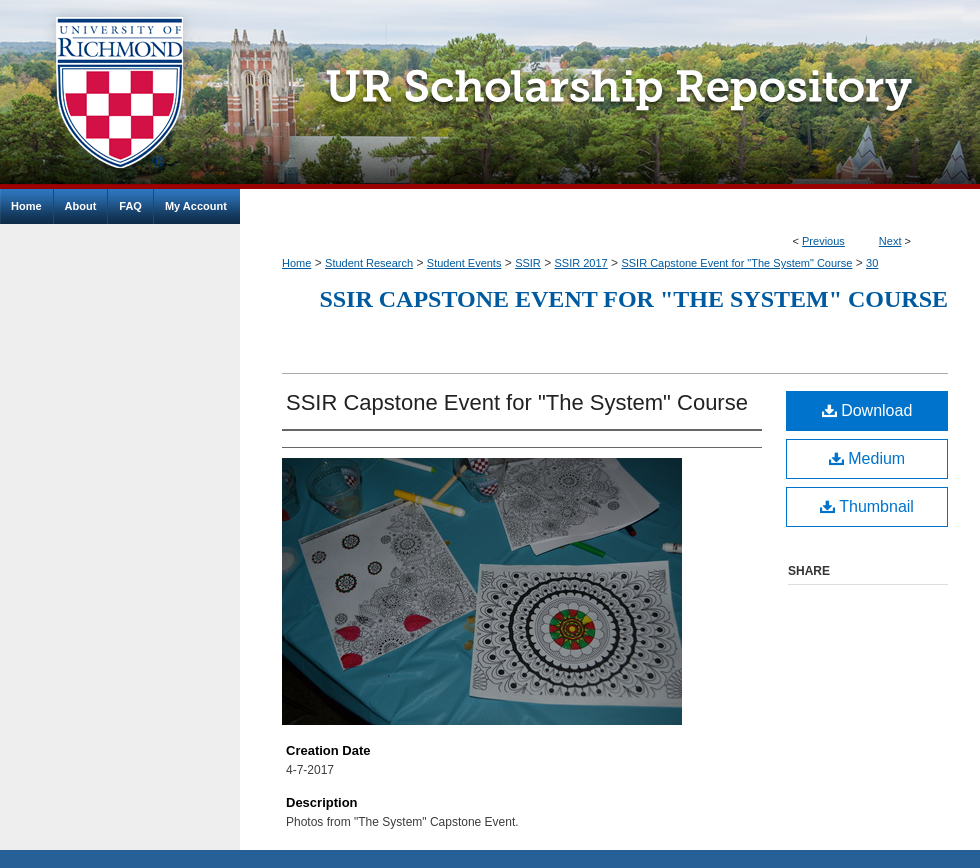 This screenshot has width=980, height=868. Describe the element at coordinates (867, 410) in the screenshot. I see `Download` at that location.